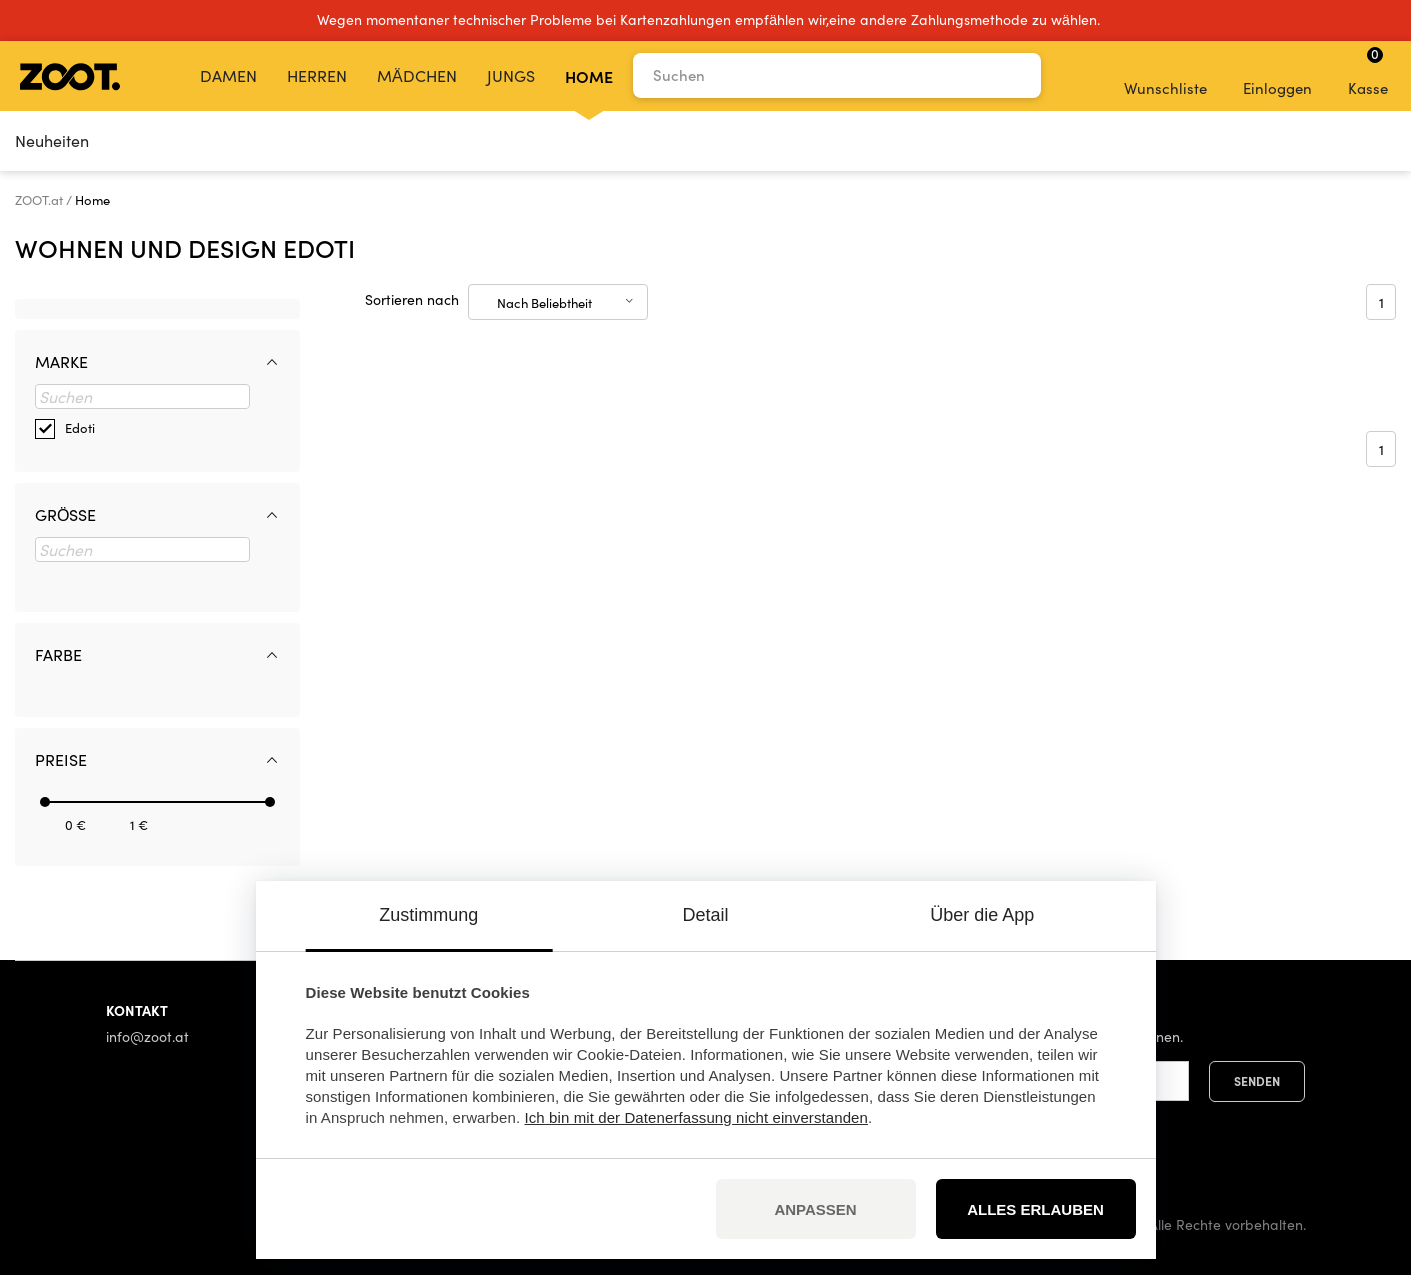  I want to click on Wunschliste, so click(1165, 75).